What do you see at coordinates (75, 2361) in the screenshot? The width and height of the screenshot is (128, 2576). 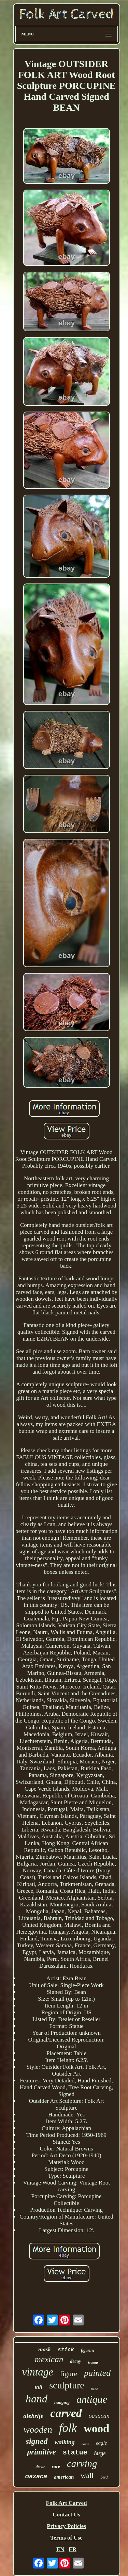 I see `decoy` at bounding box center [75, 2361].